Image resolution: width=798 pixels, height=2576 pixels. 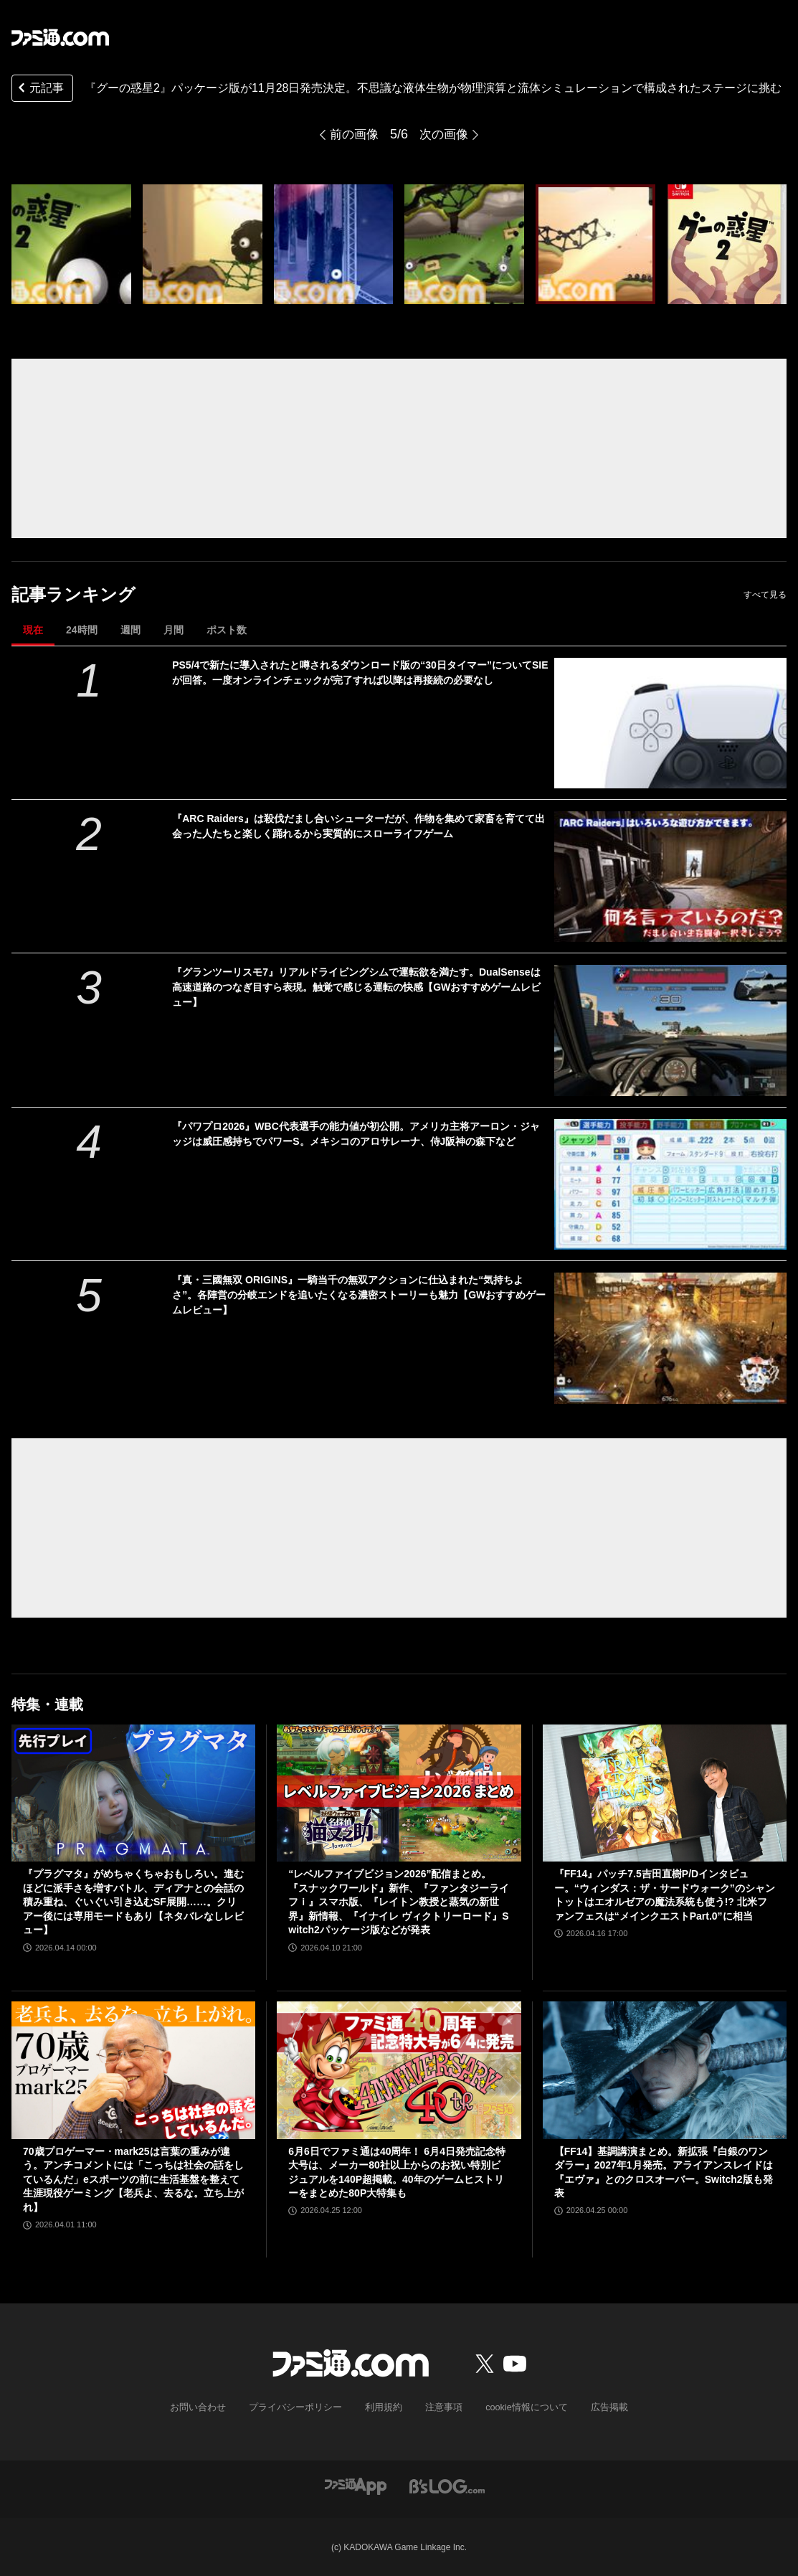 What do you see at coordinates (356, 1133) in the screenshot?
I see `『パワプロ2026』WBC代表選手の能力値が初公開。アメリカ主将アーロン・ジャッジは威圧感持ちでパワーS。メキシコのアロサレーナ、侍J阪神の森下など` at bounding box center [356, 1133].